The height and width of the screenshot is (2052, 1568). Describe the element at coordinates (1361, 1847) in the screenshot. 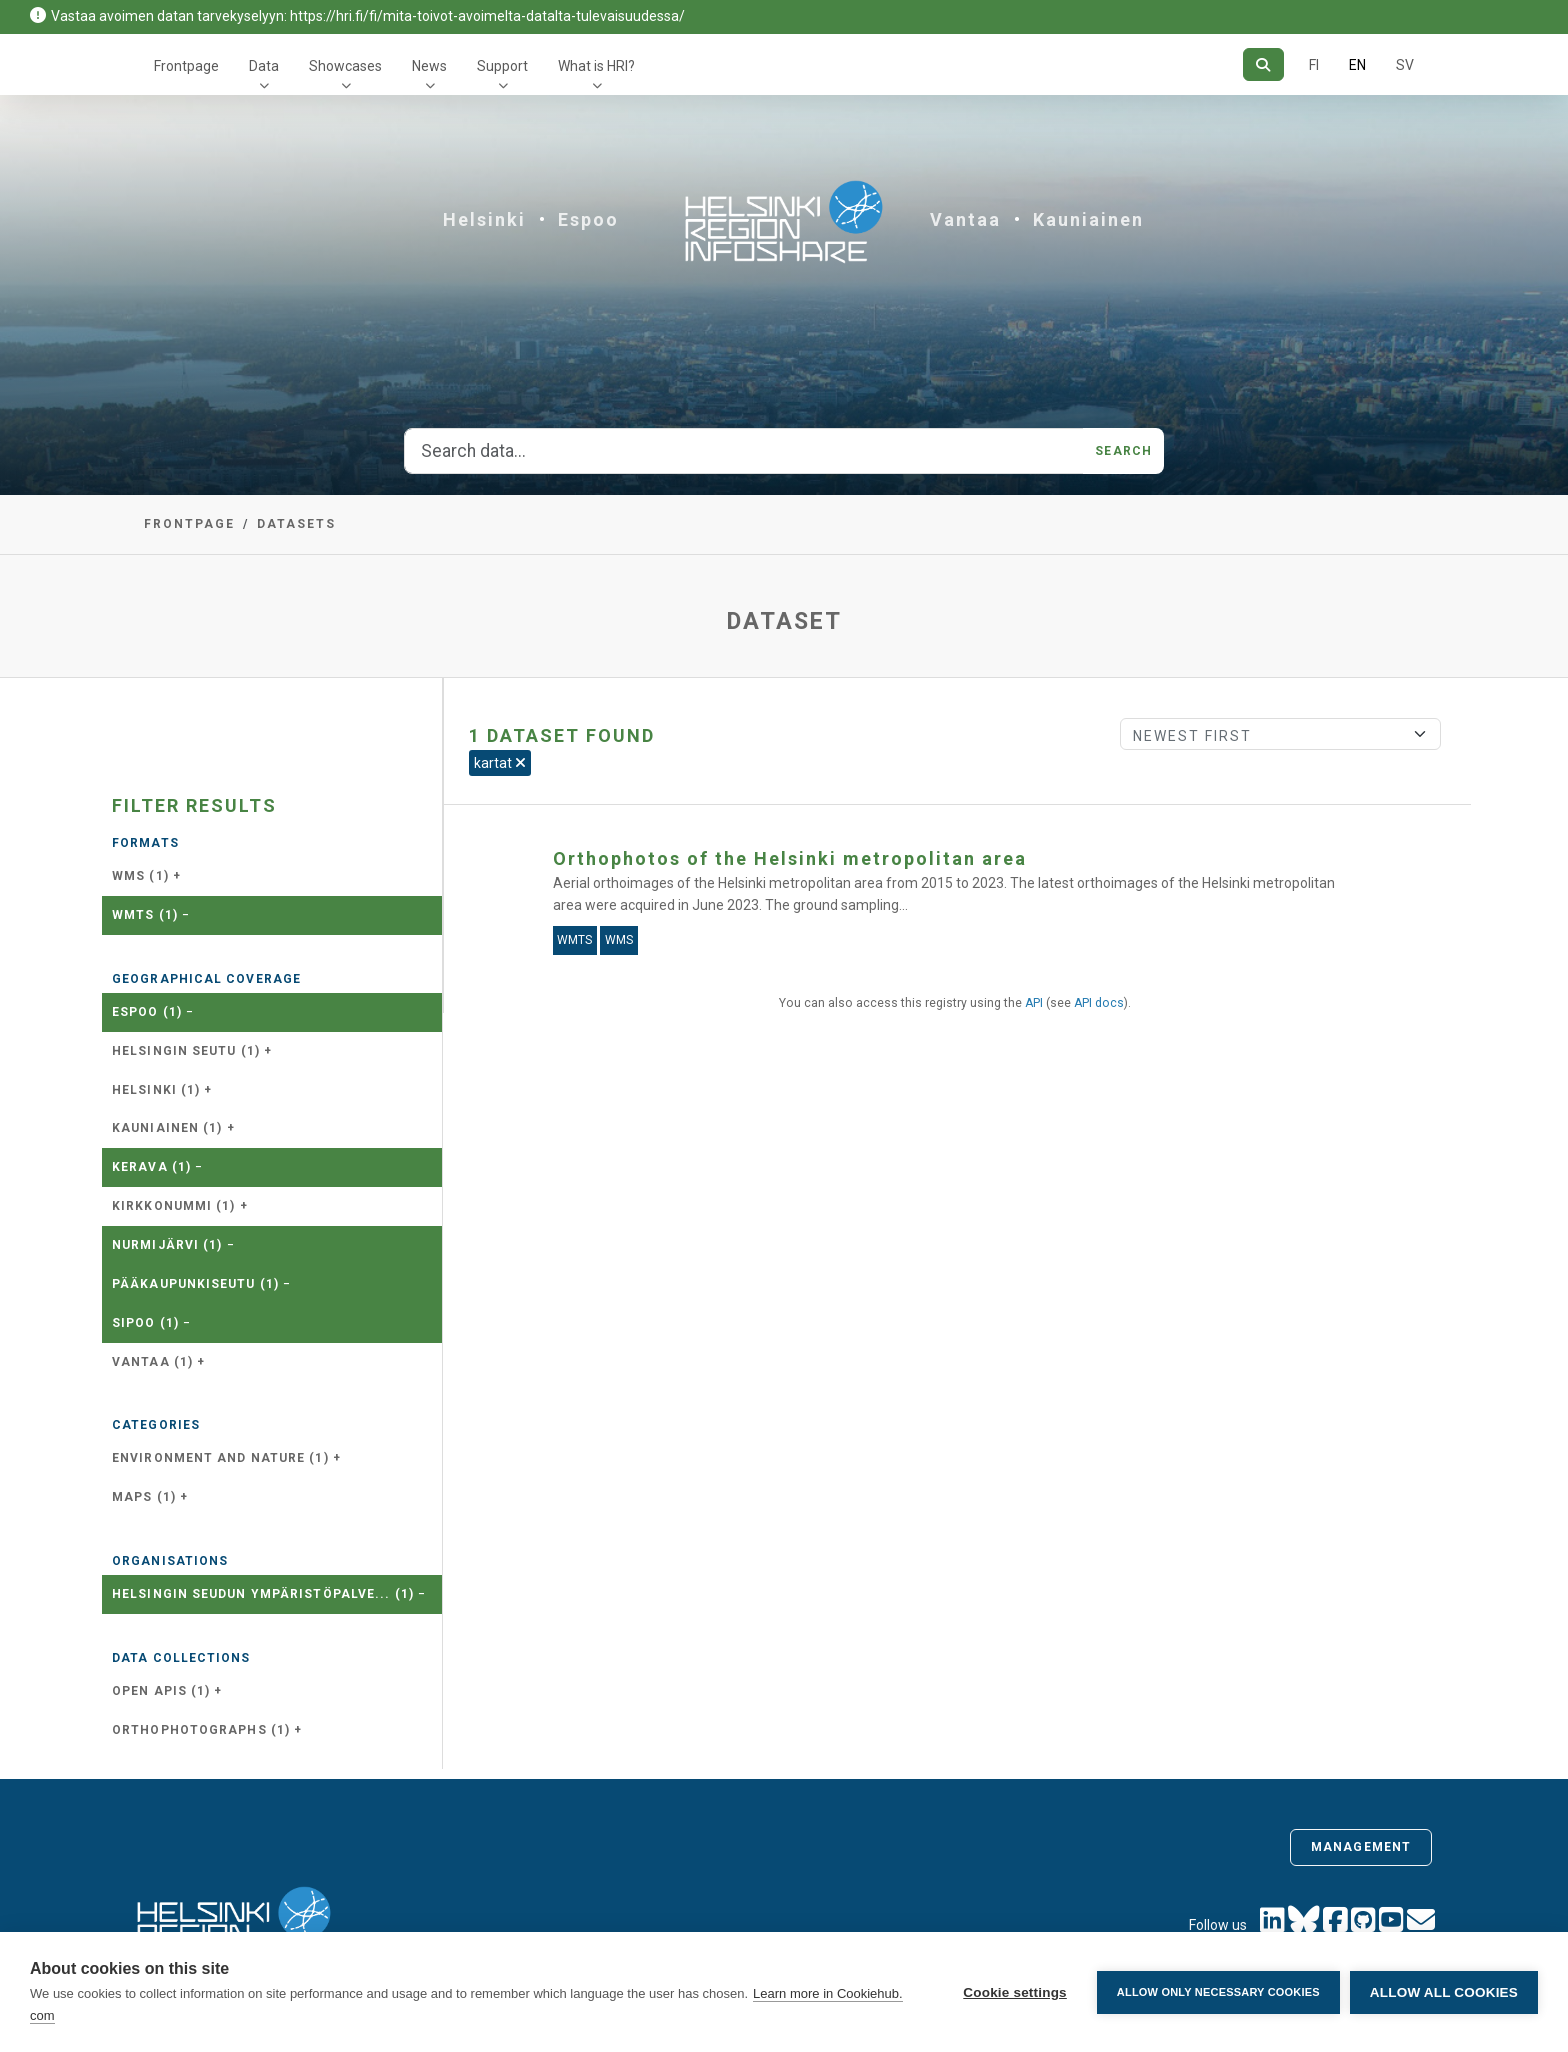

I see `Management` at that location.